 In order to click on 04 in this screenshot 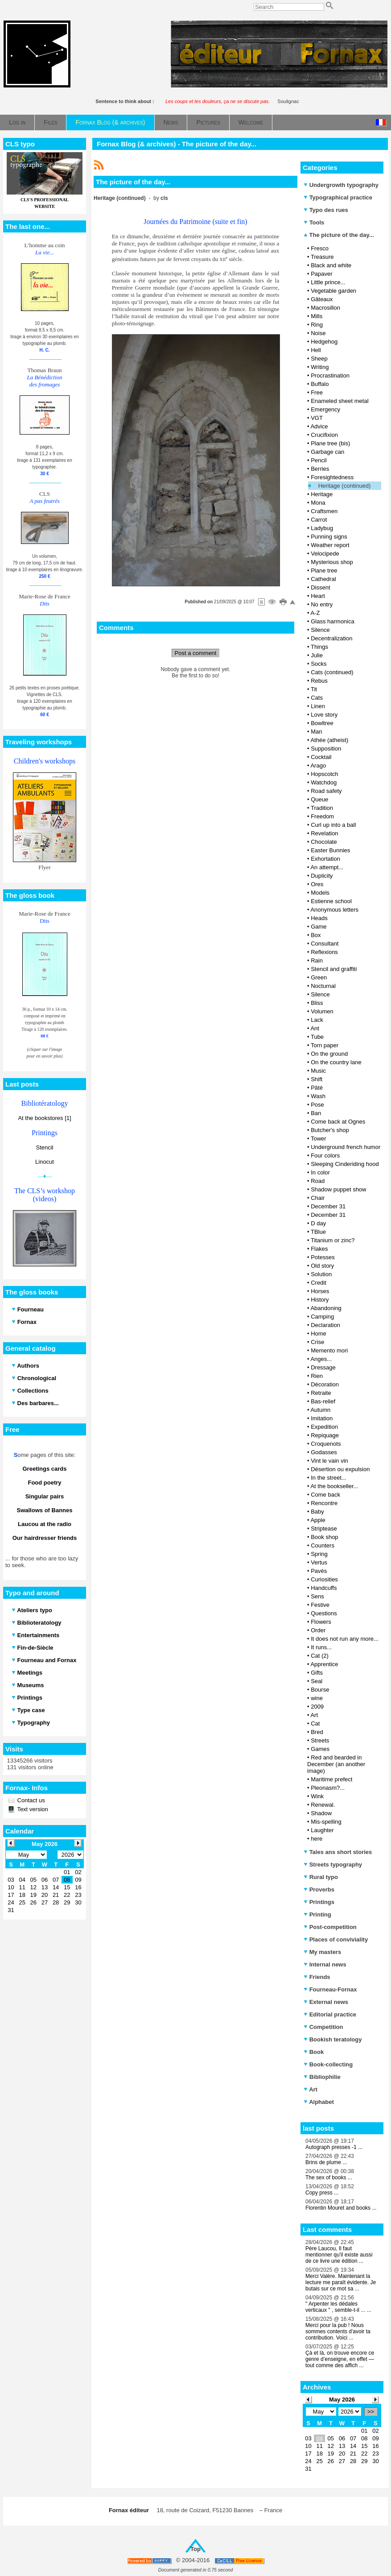, I will do `click(319, 2438)`.